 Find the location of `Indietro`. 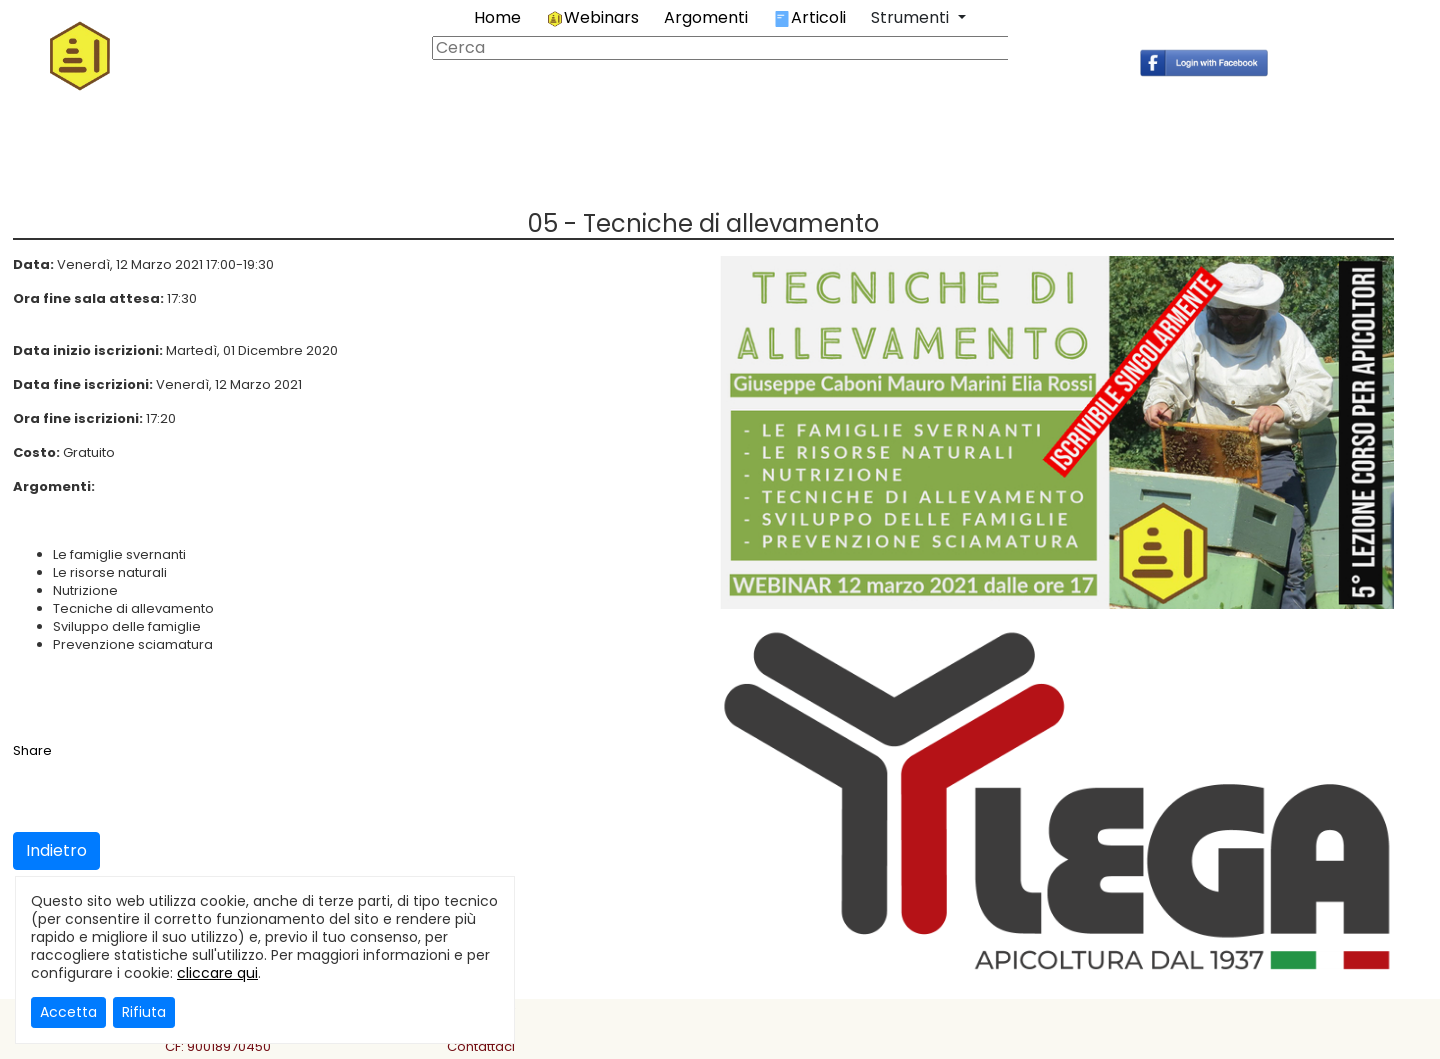

Indietro is located at coordinates (56, 850).